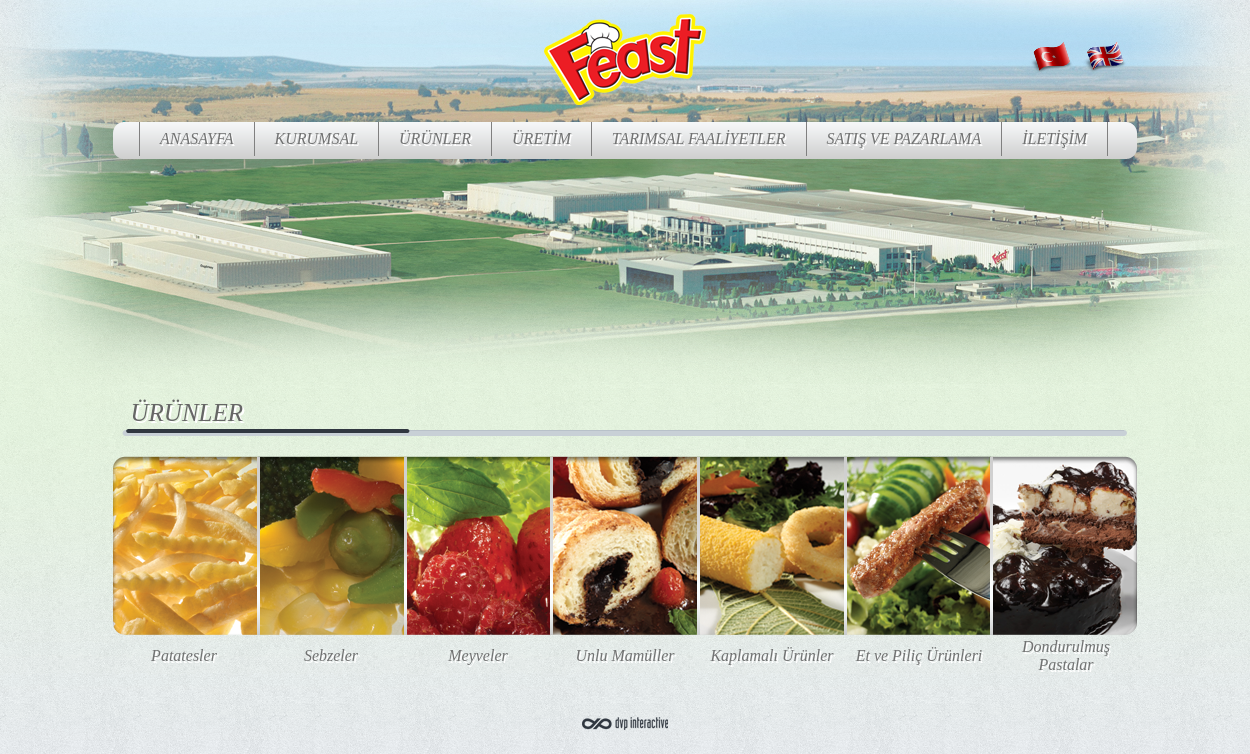  I want to click on İLETİŞİM, so click(1054, 138).